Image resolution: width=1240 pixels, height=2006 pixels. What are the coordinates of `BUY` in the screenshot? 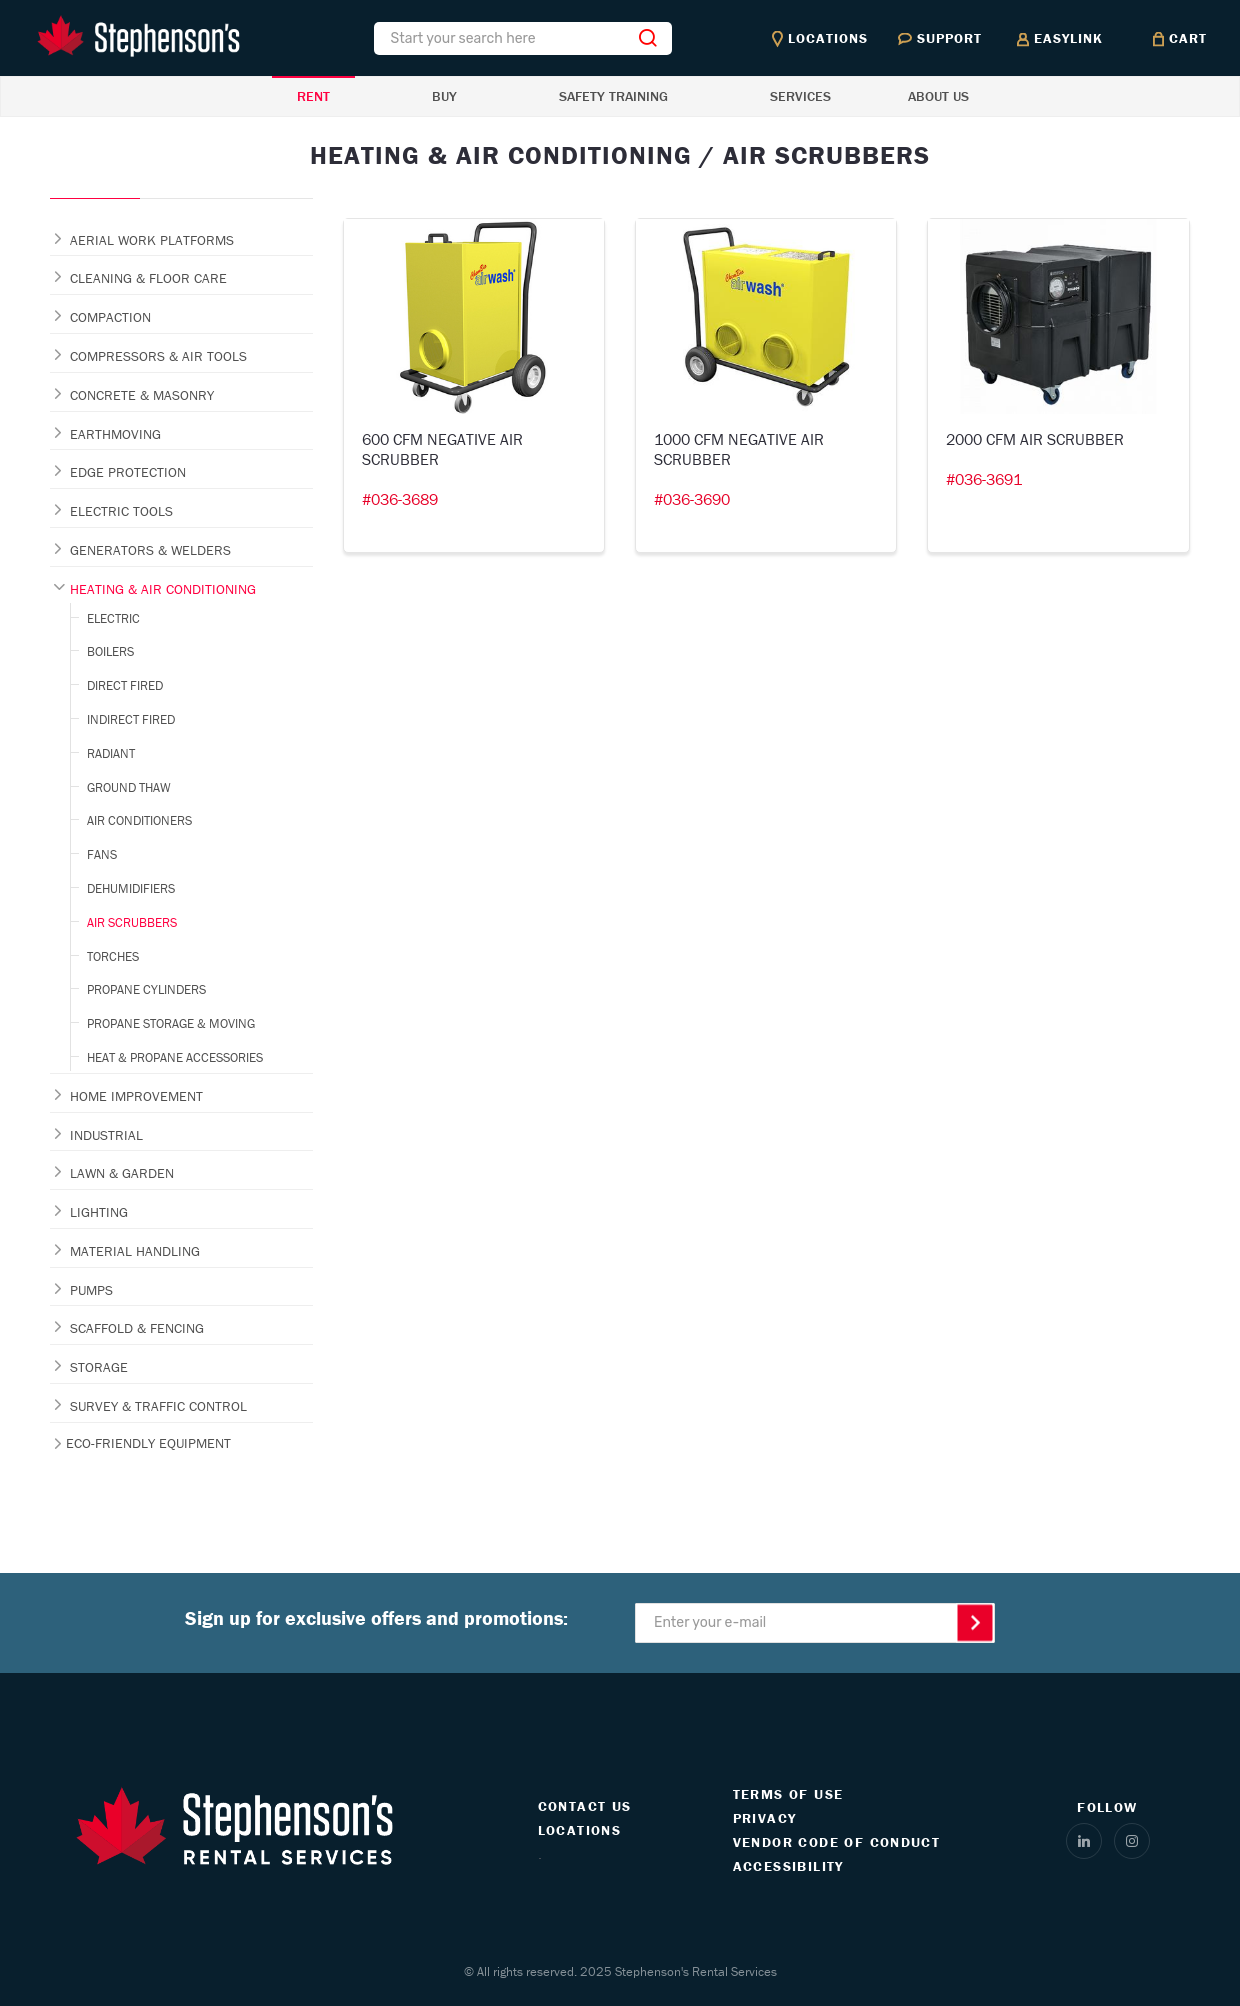 It's located at (444, 96).